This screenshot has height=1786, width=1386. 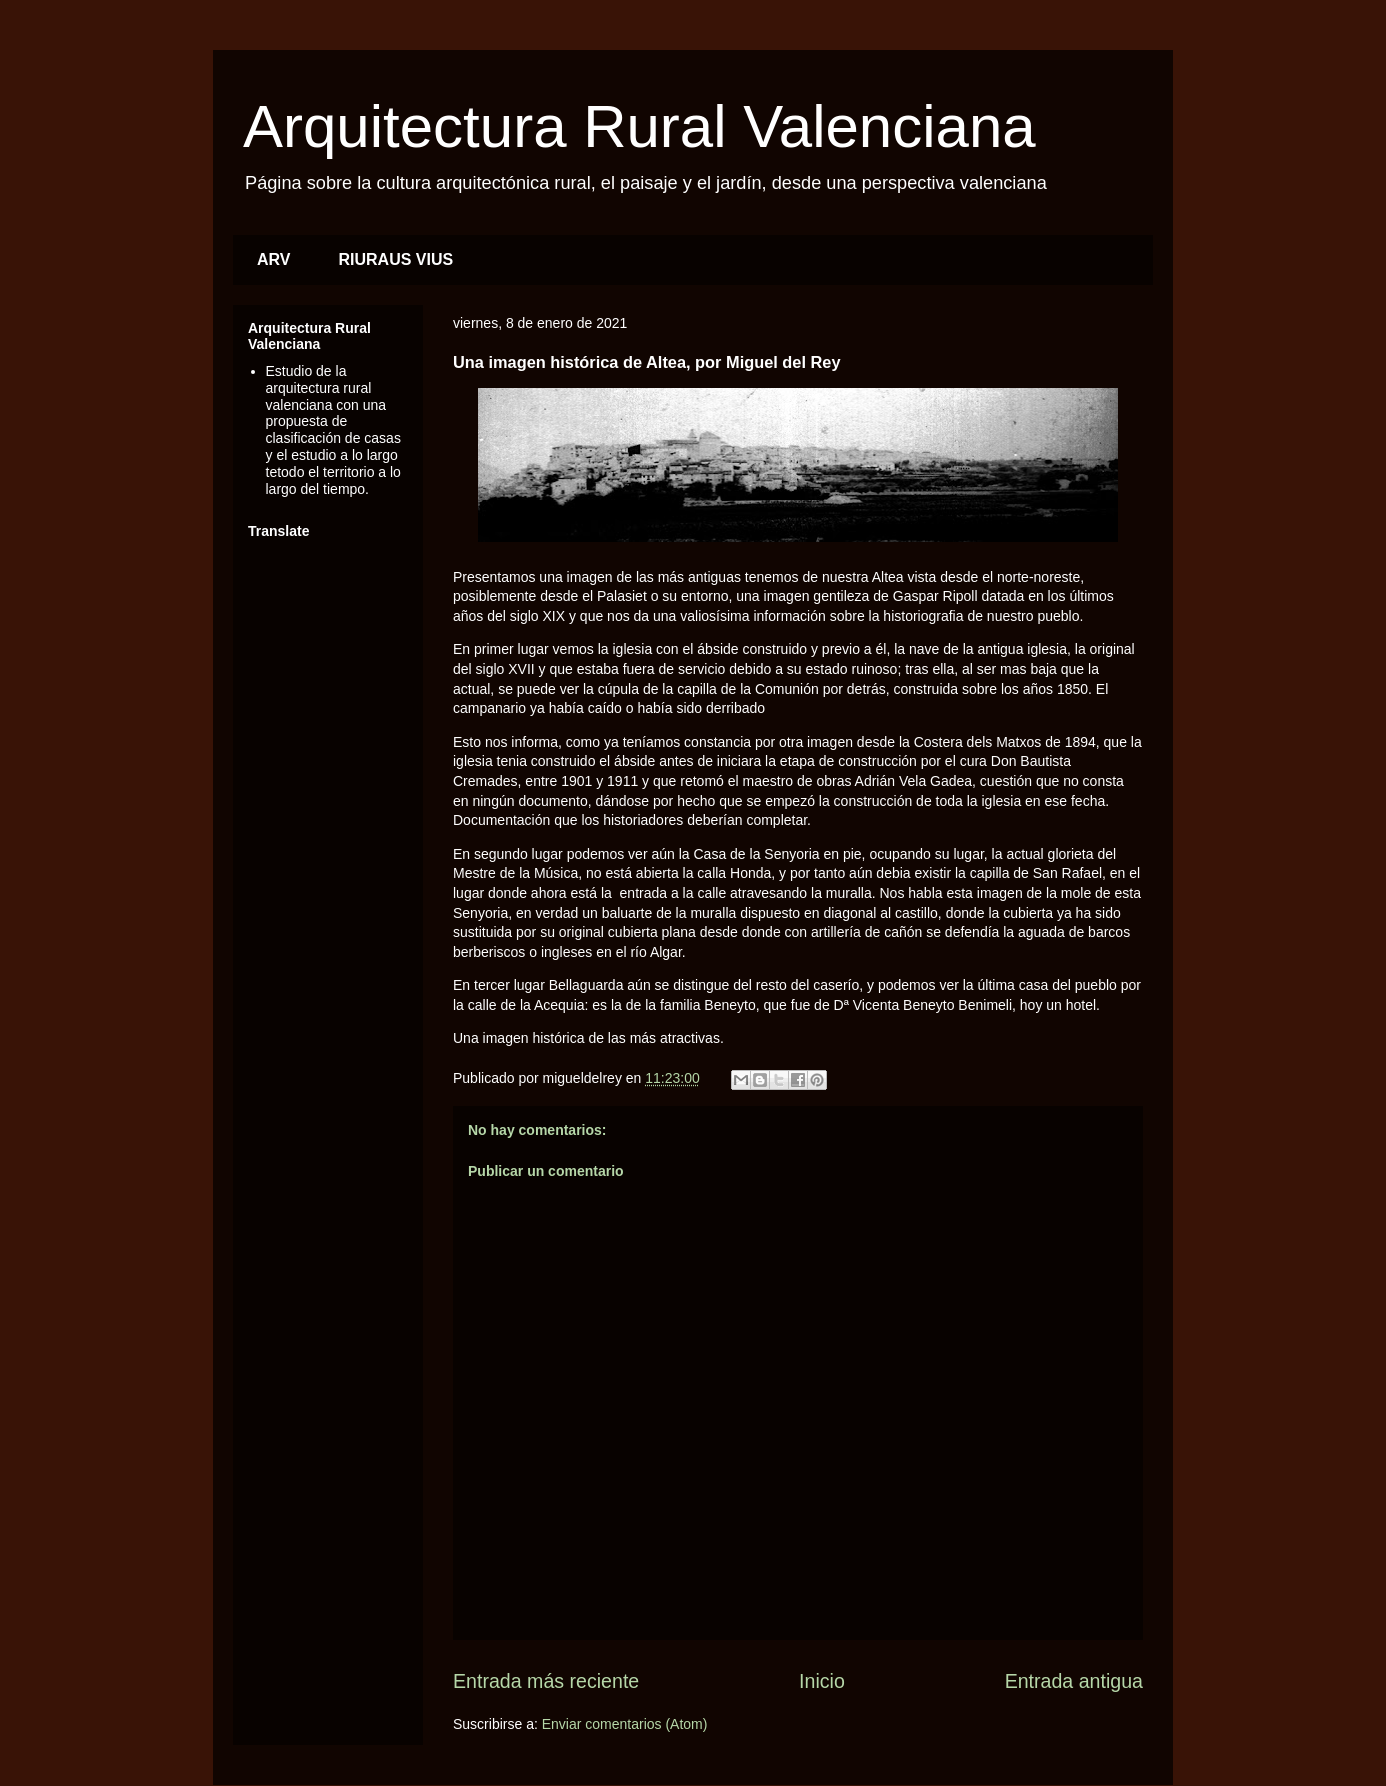 What do you see at coordinates (1074, 1681) in the screenshot?
I see `Entrada antigua` at bounding box center [1074, 1681].